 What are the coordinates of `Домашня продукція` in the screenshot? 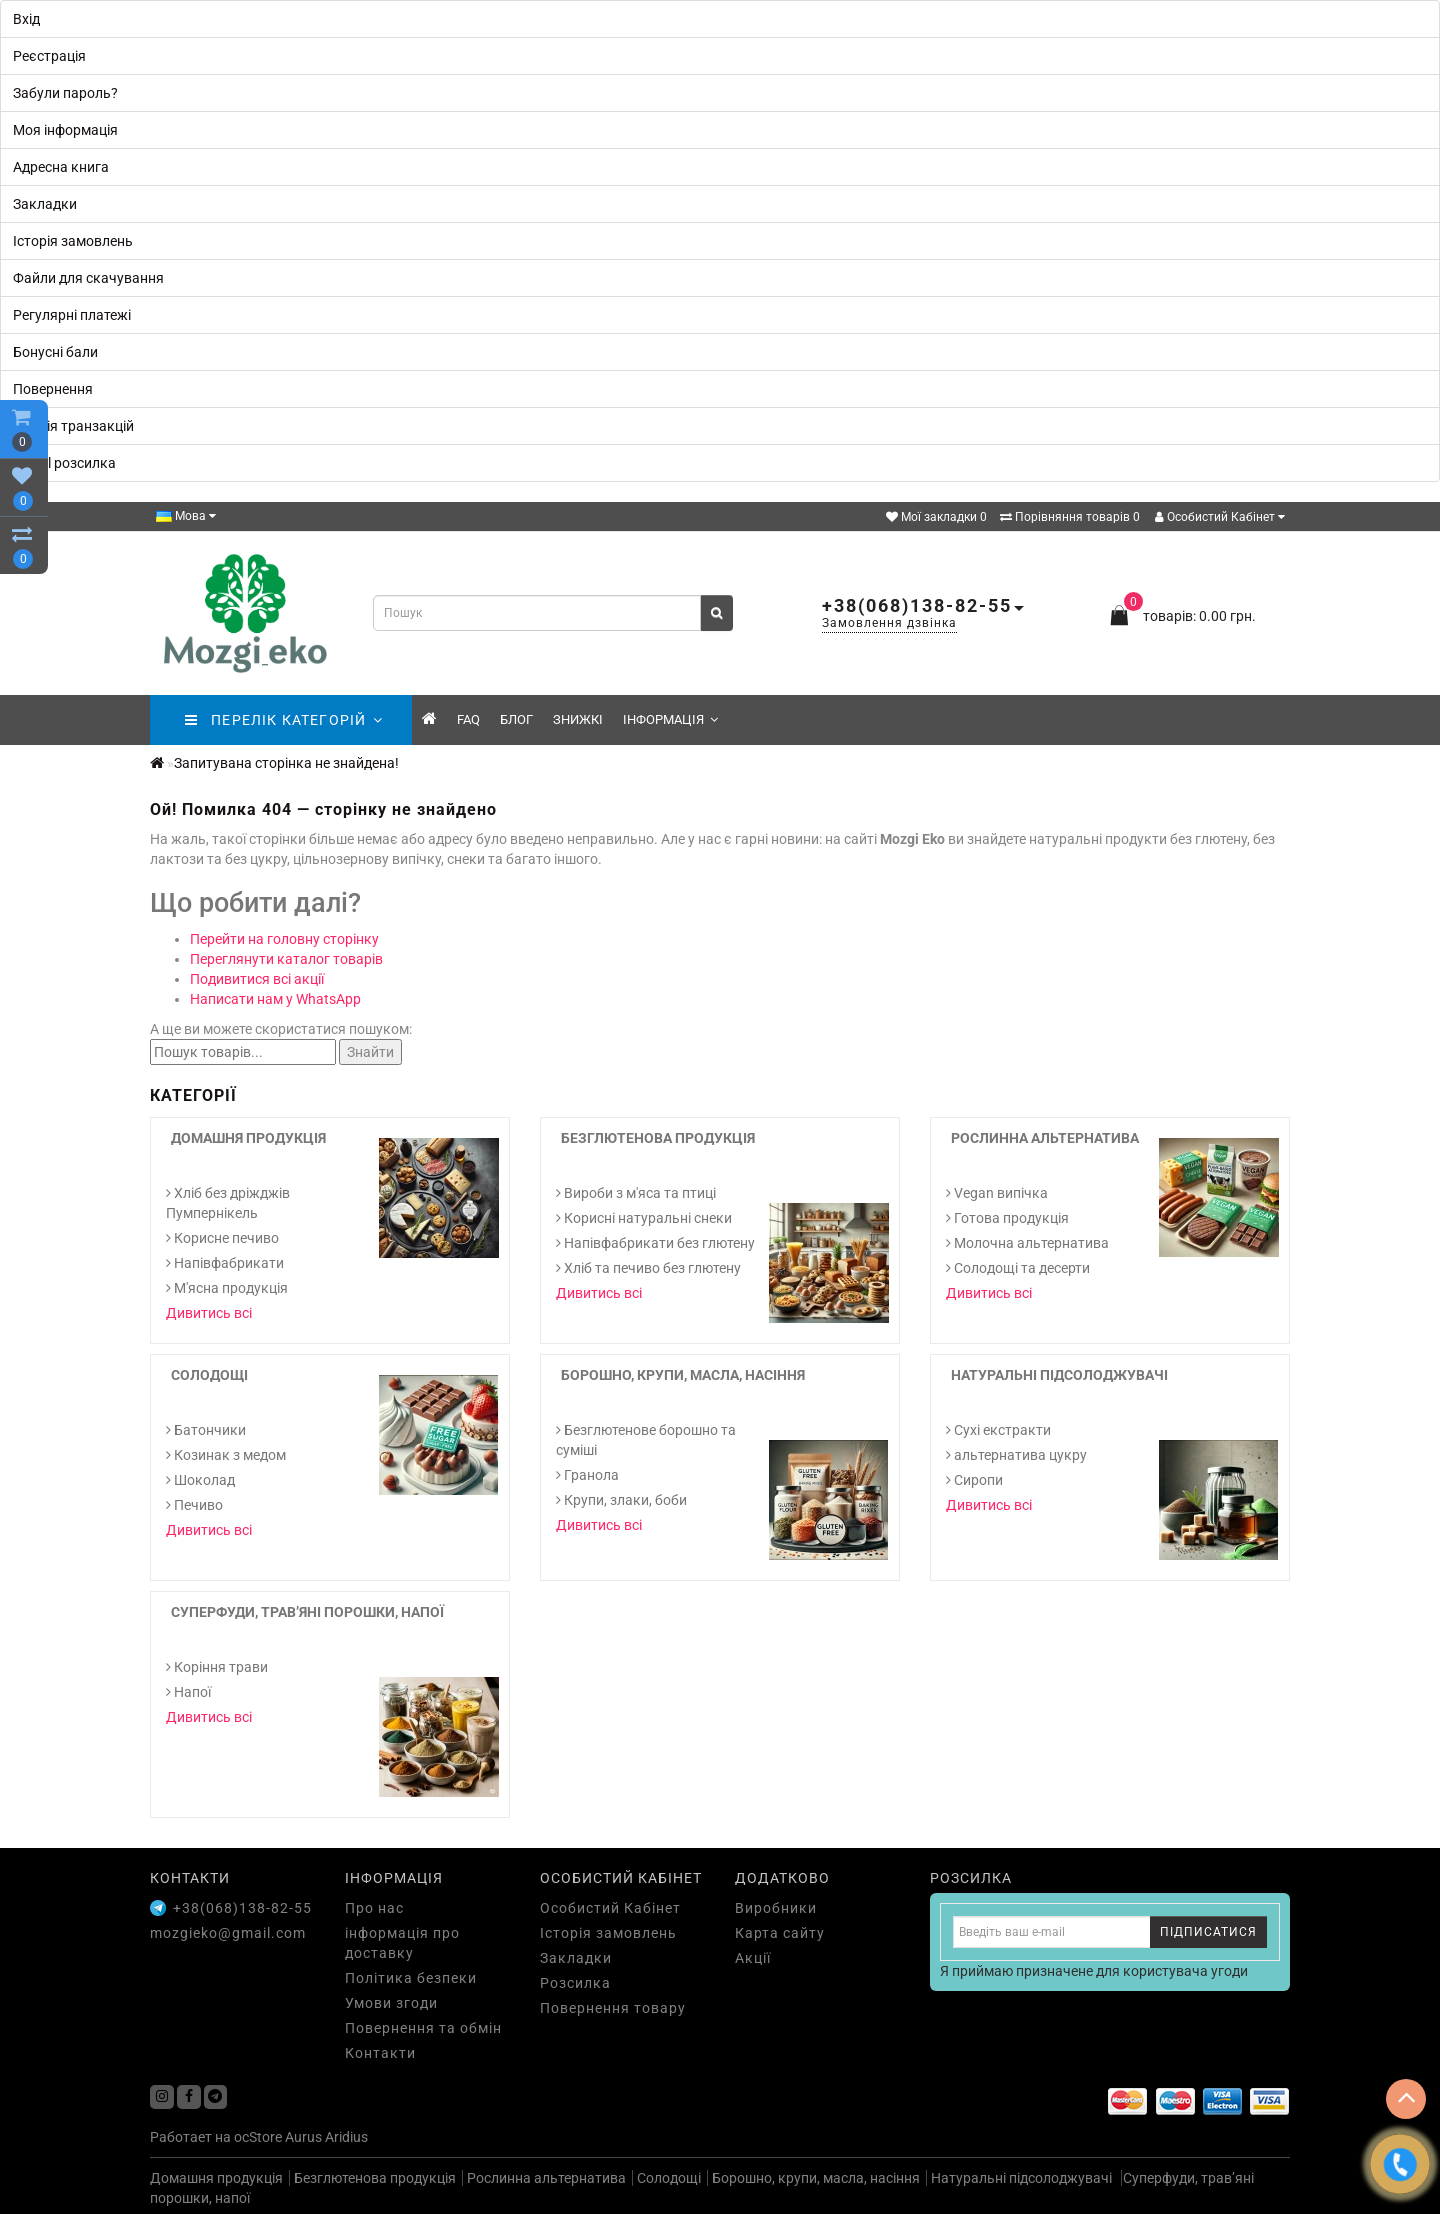 It's located at (248, 1138).